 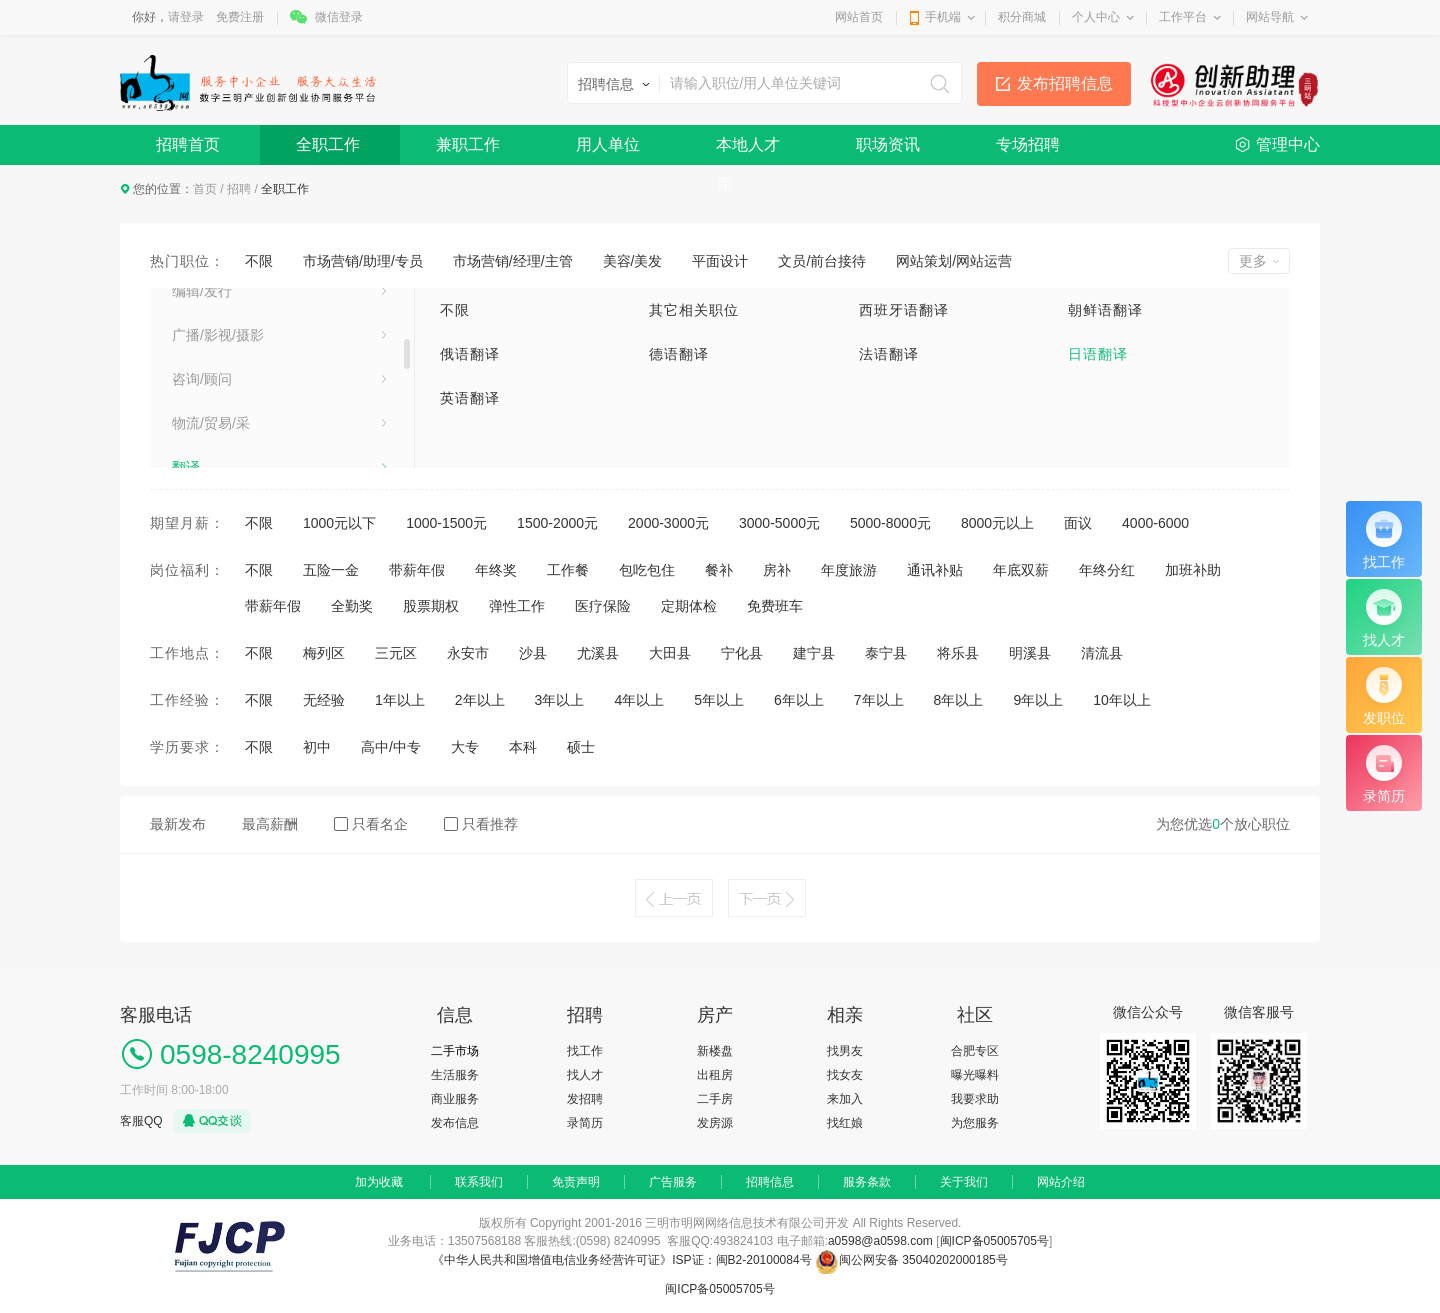 What do you see at coordinates (465, 747) in the screenshot?
I see `大专` at bounding box center [465, 747].